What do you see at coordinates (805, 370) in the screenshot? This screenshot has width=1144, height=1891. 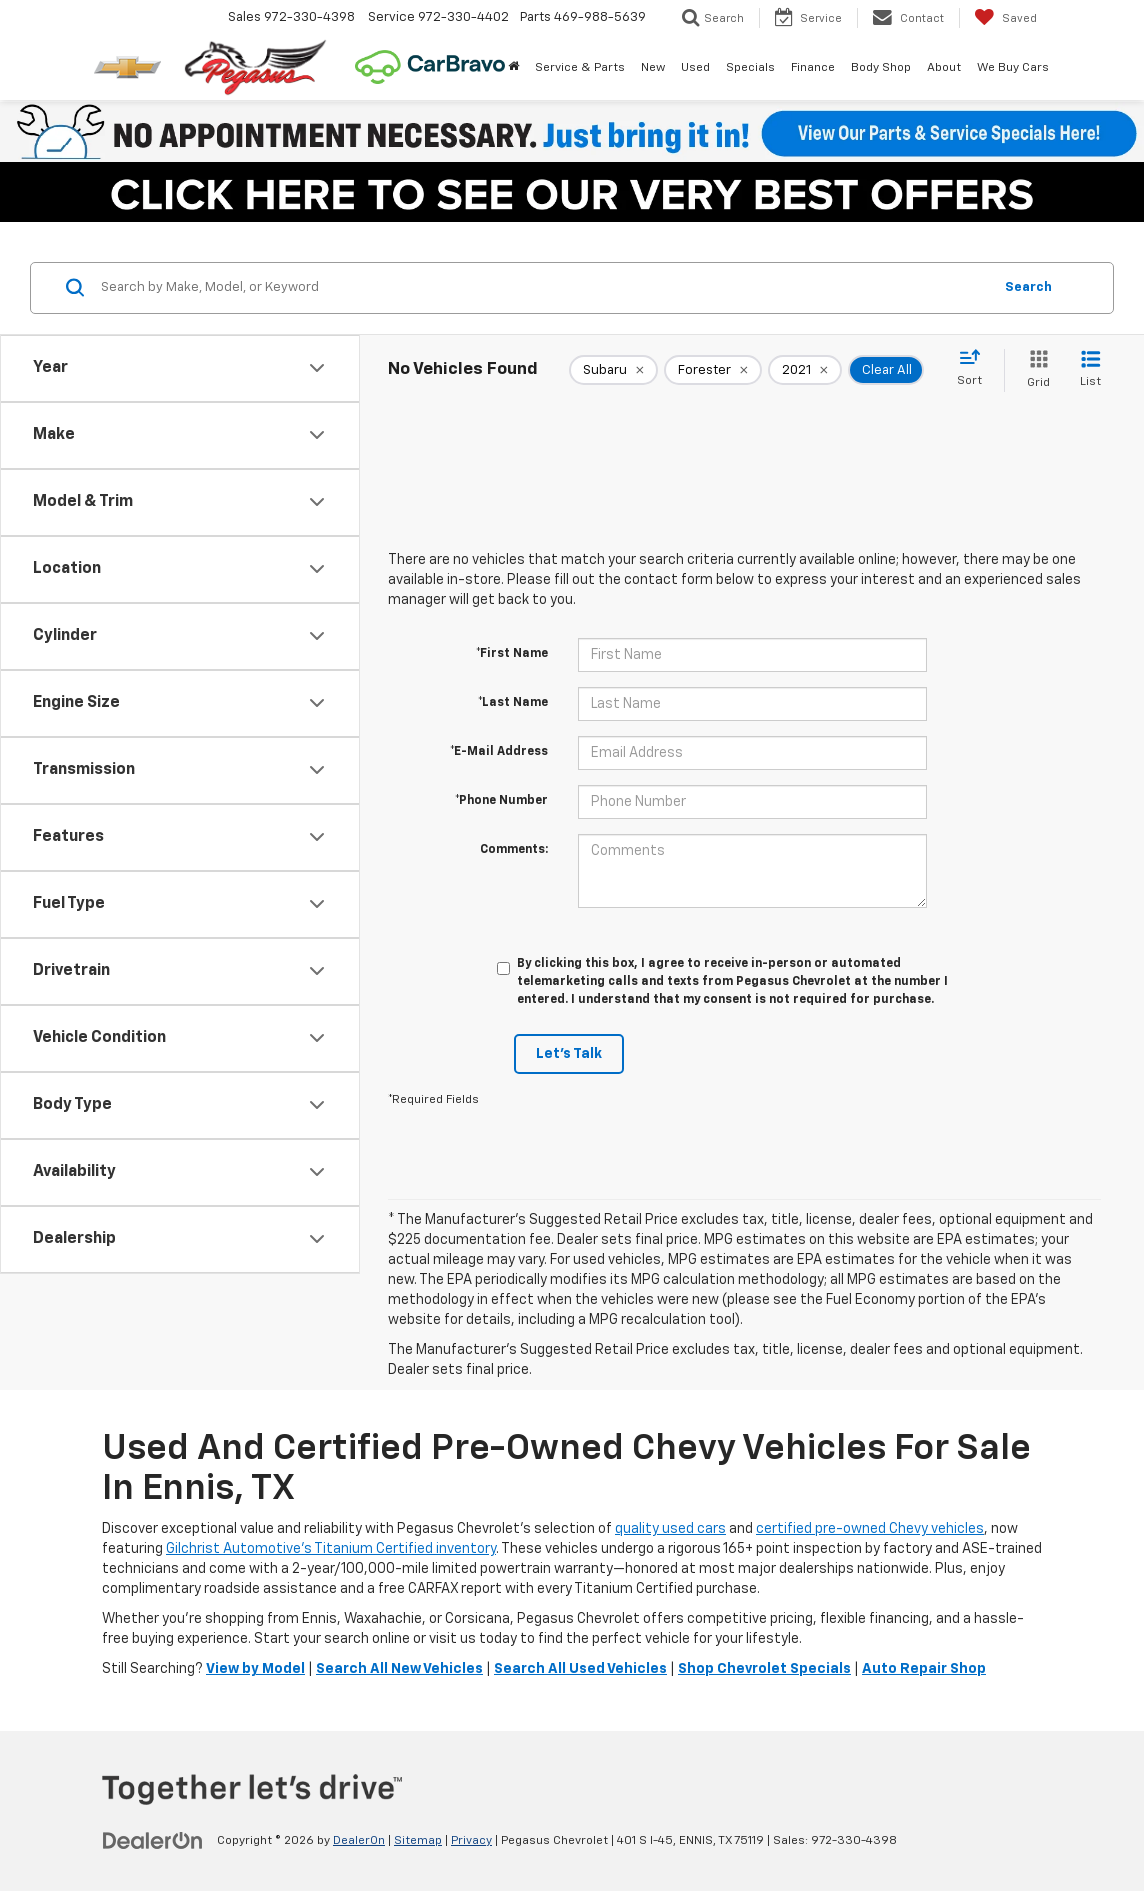 I see `[remove 2021]` at bounding box center [805, 370].